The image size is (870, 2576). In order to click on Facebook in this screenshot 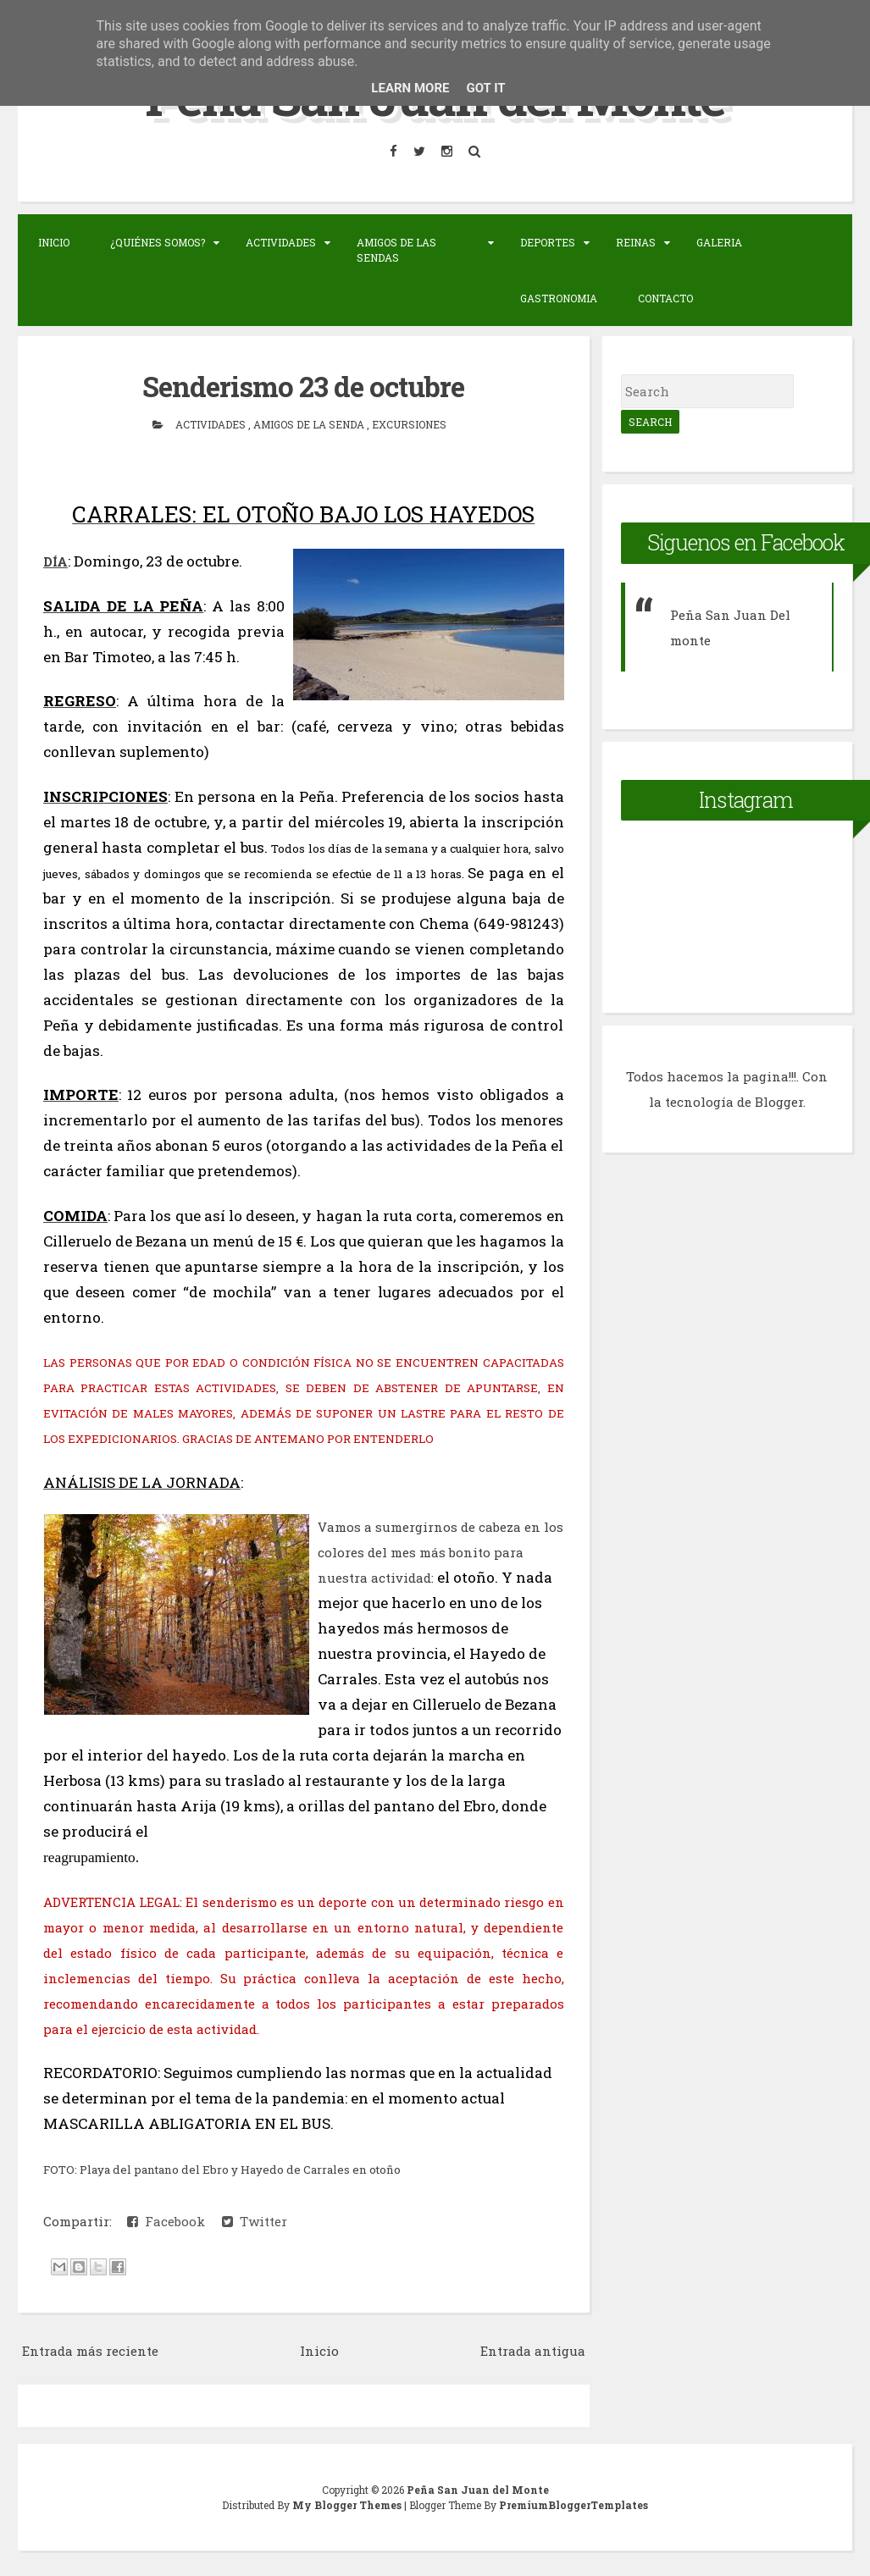, I will do `click(166, 2221)`.